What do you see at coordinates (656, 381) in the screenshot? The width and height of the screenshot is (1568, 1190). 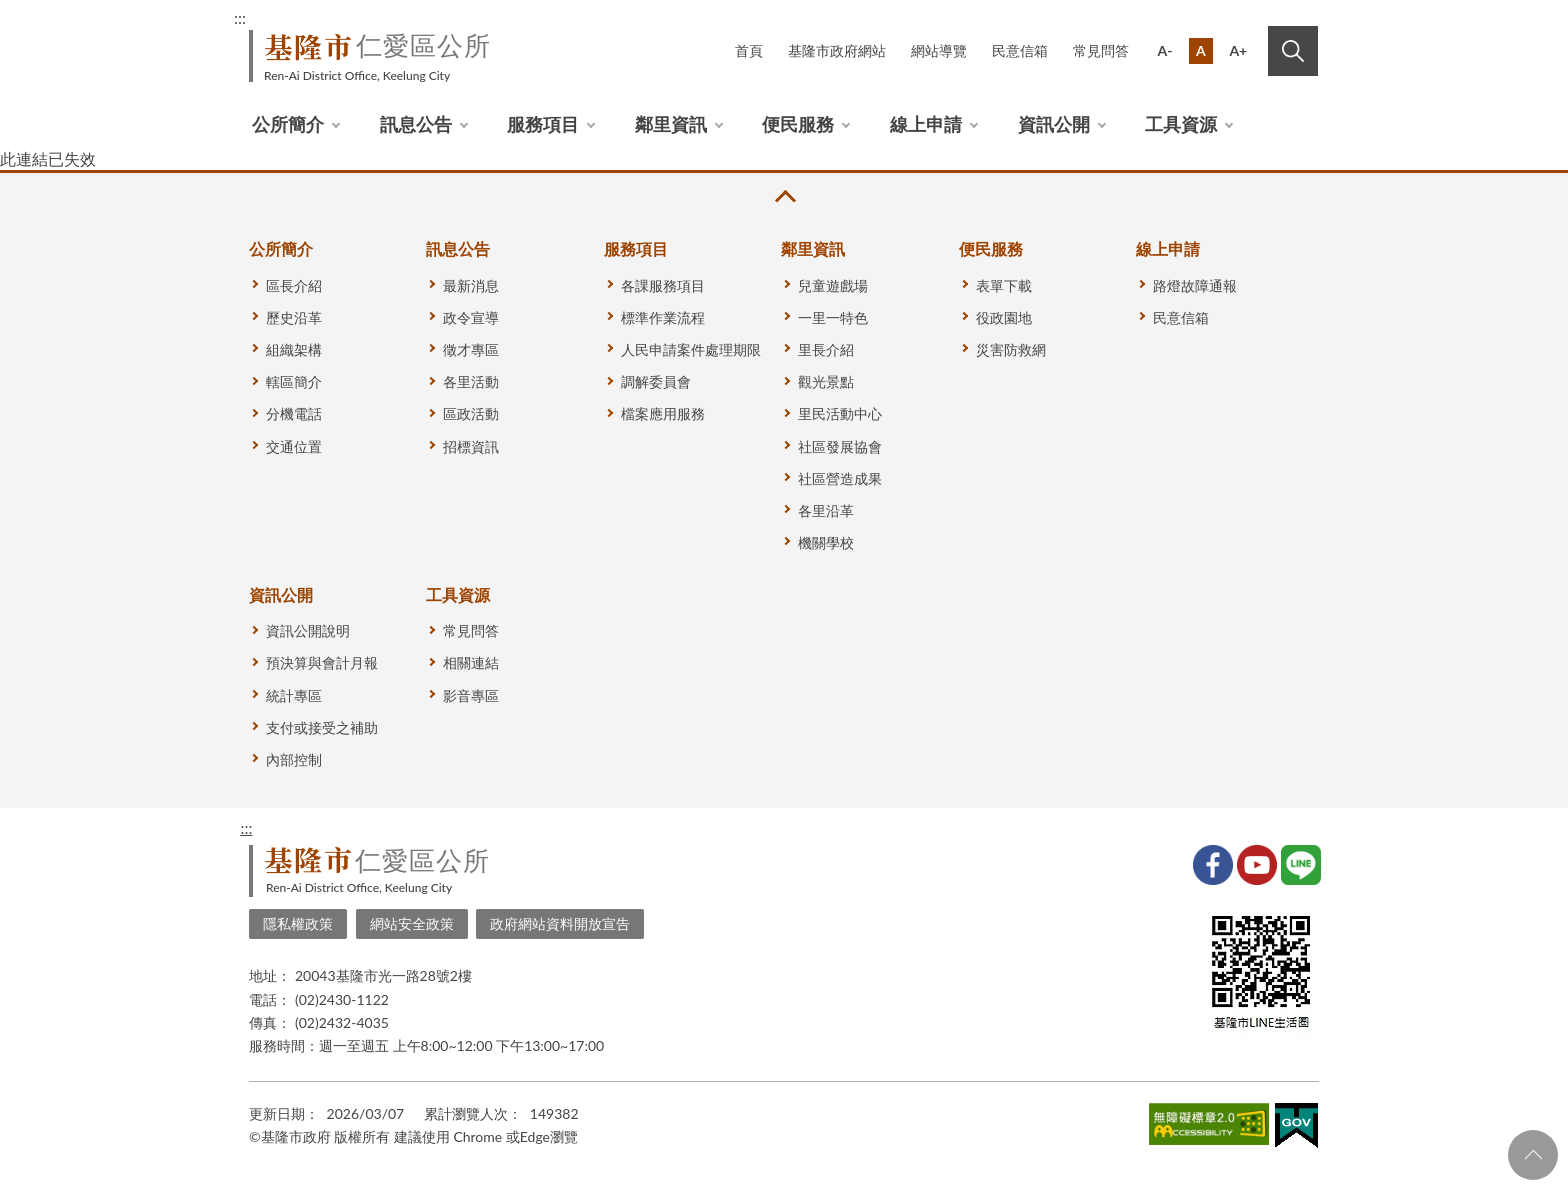 I see `調解委員會` at bounding box center [656, 381].